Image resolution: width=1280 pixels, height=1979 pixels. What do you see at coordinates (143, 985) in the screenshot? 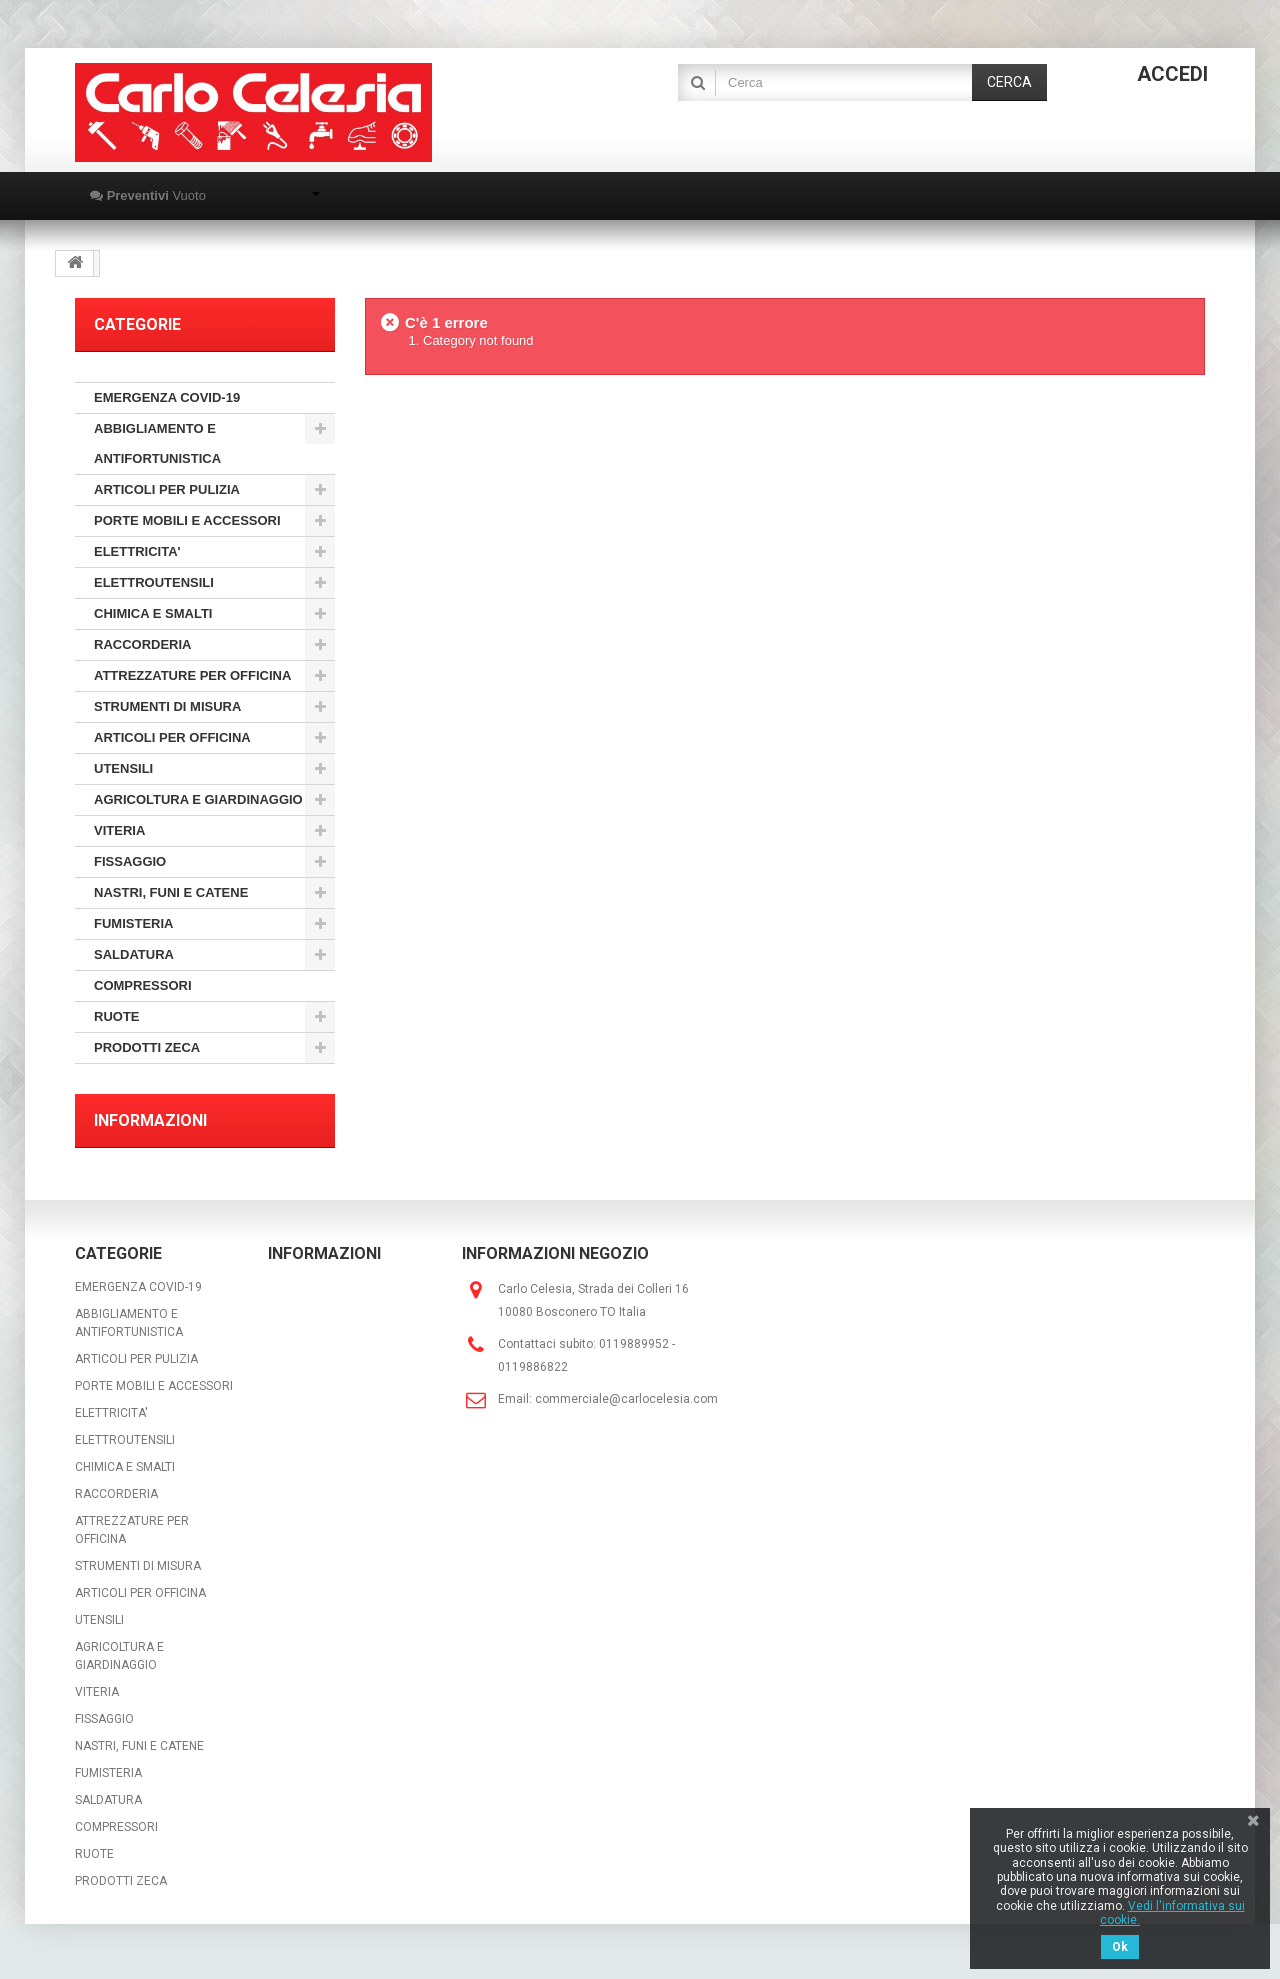
I see `COMPRESSORI` at bounding box center [143, 985].